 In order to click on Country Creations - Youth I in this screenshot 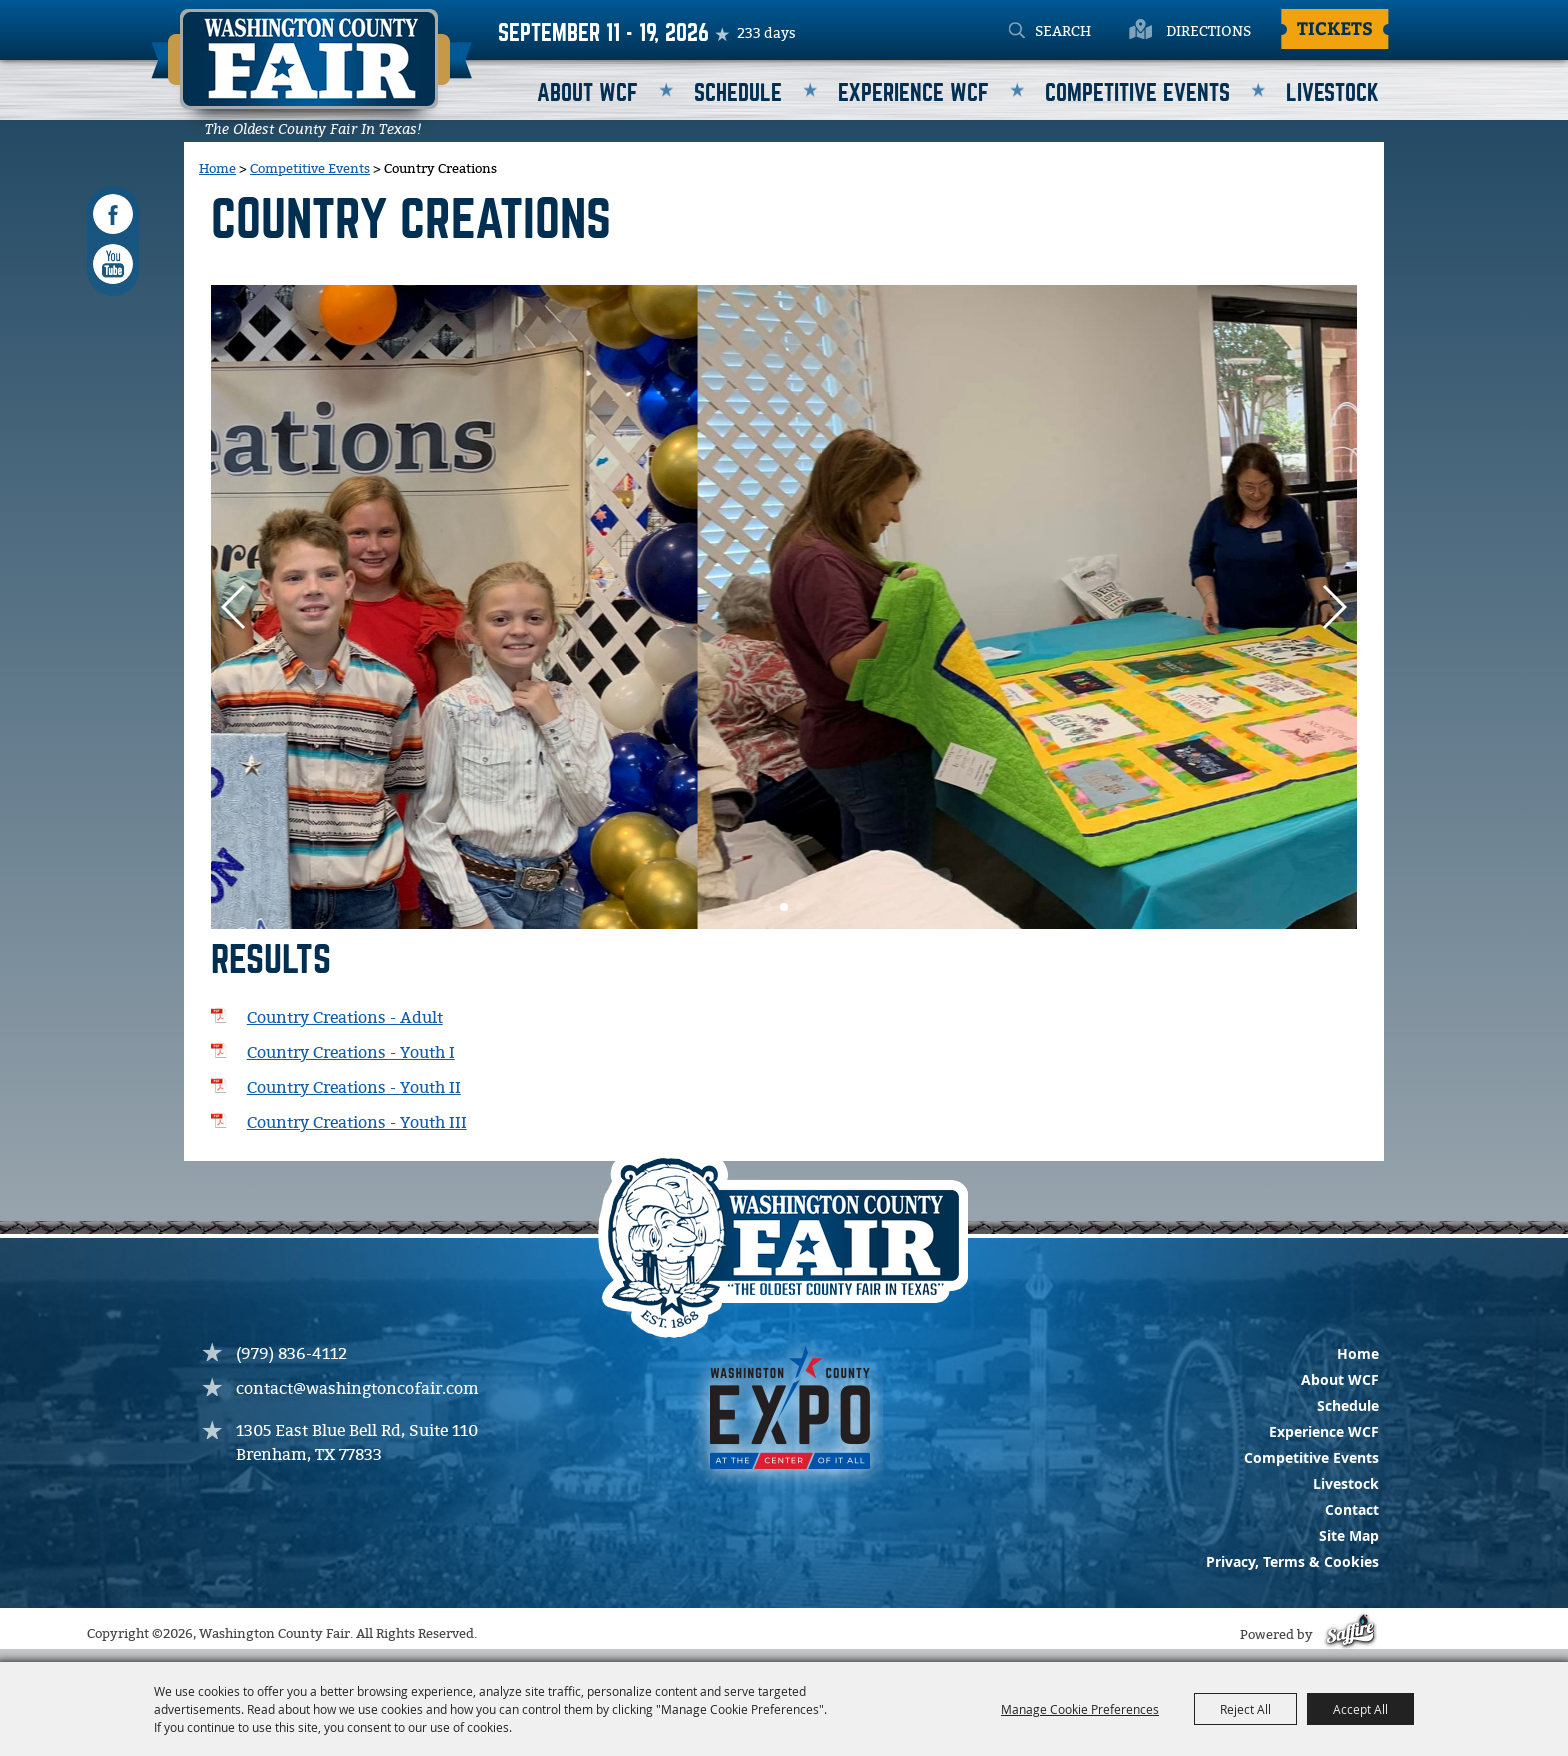, I will do `click(351, 1053)`.